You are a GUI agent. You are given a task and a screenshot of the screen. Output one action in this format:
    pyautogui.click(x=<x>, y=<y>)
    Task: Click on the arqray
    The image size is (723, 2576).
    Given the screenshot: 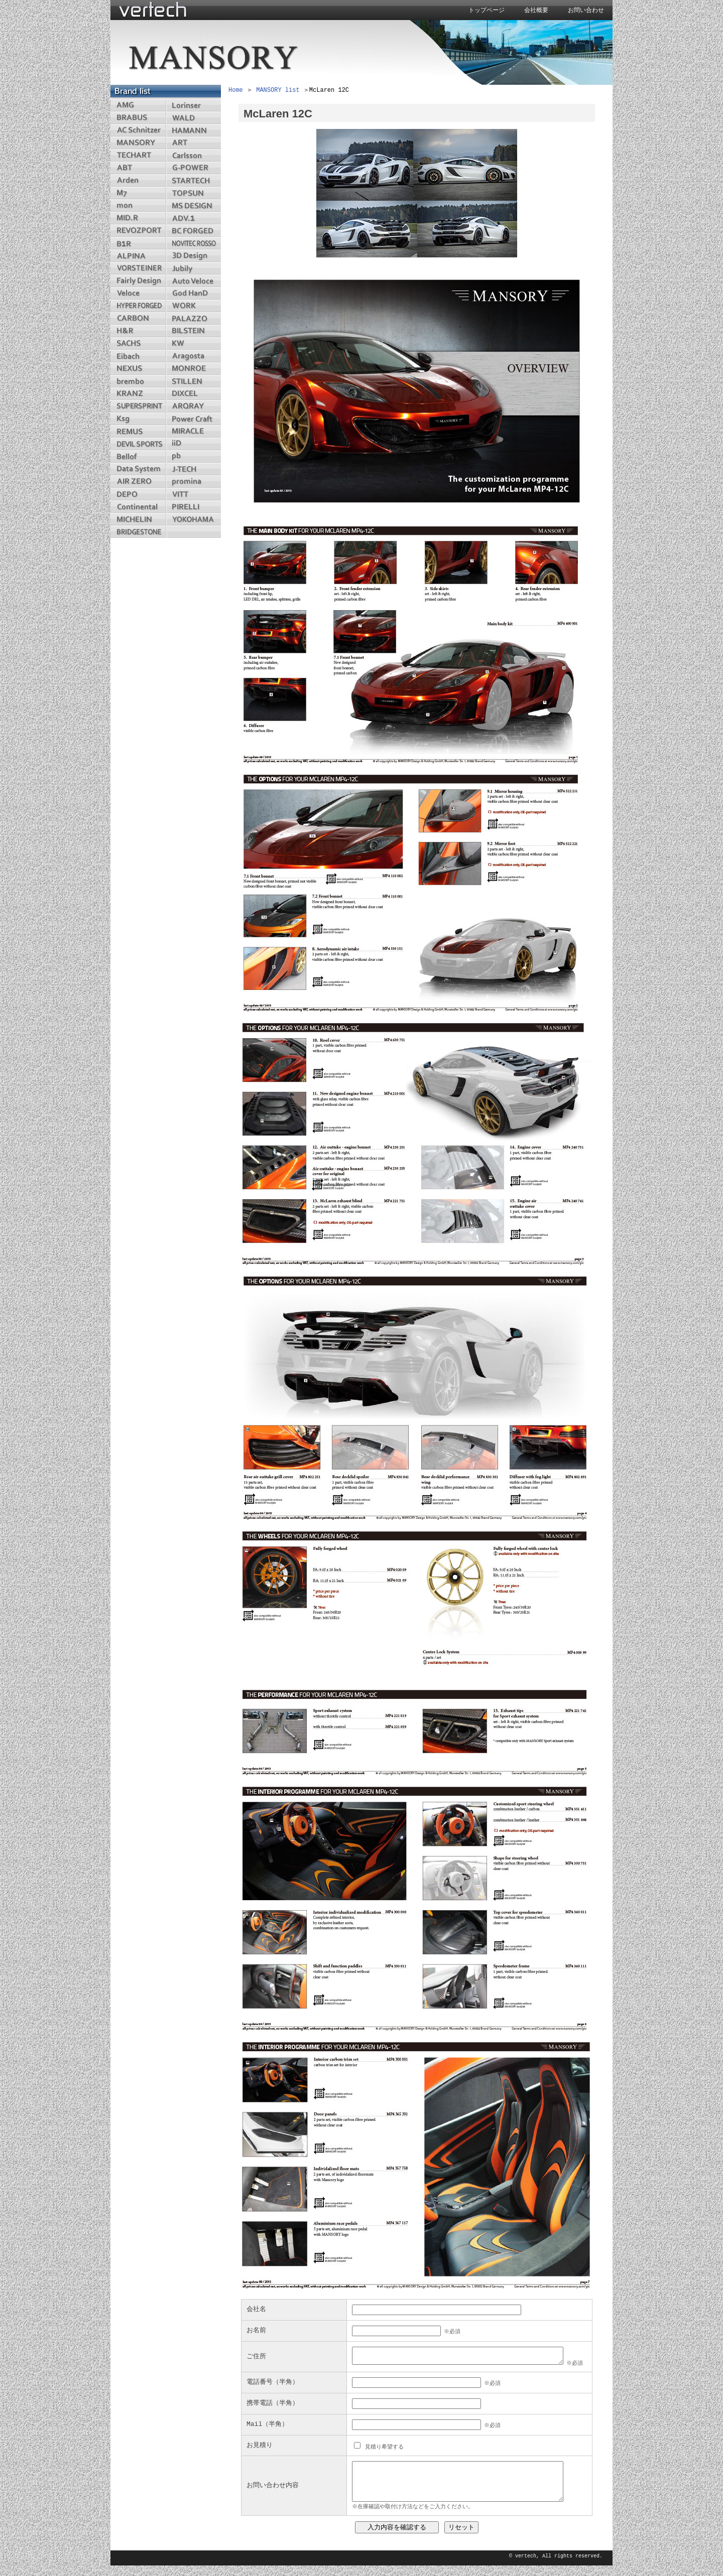 What is the action you would take?
    pyautogui.click(x=193, y=406)
    